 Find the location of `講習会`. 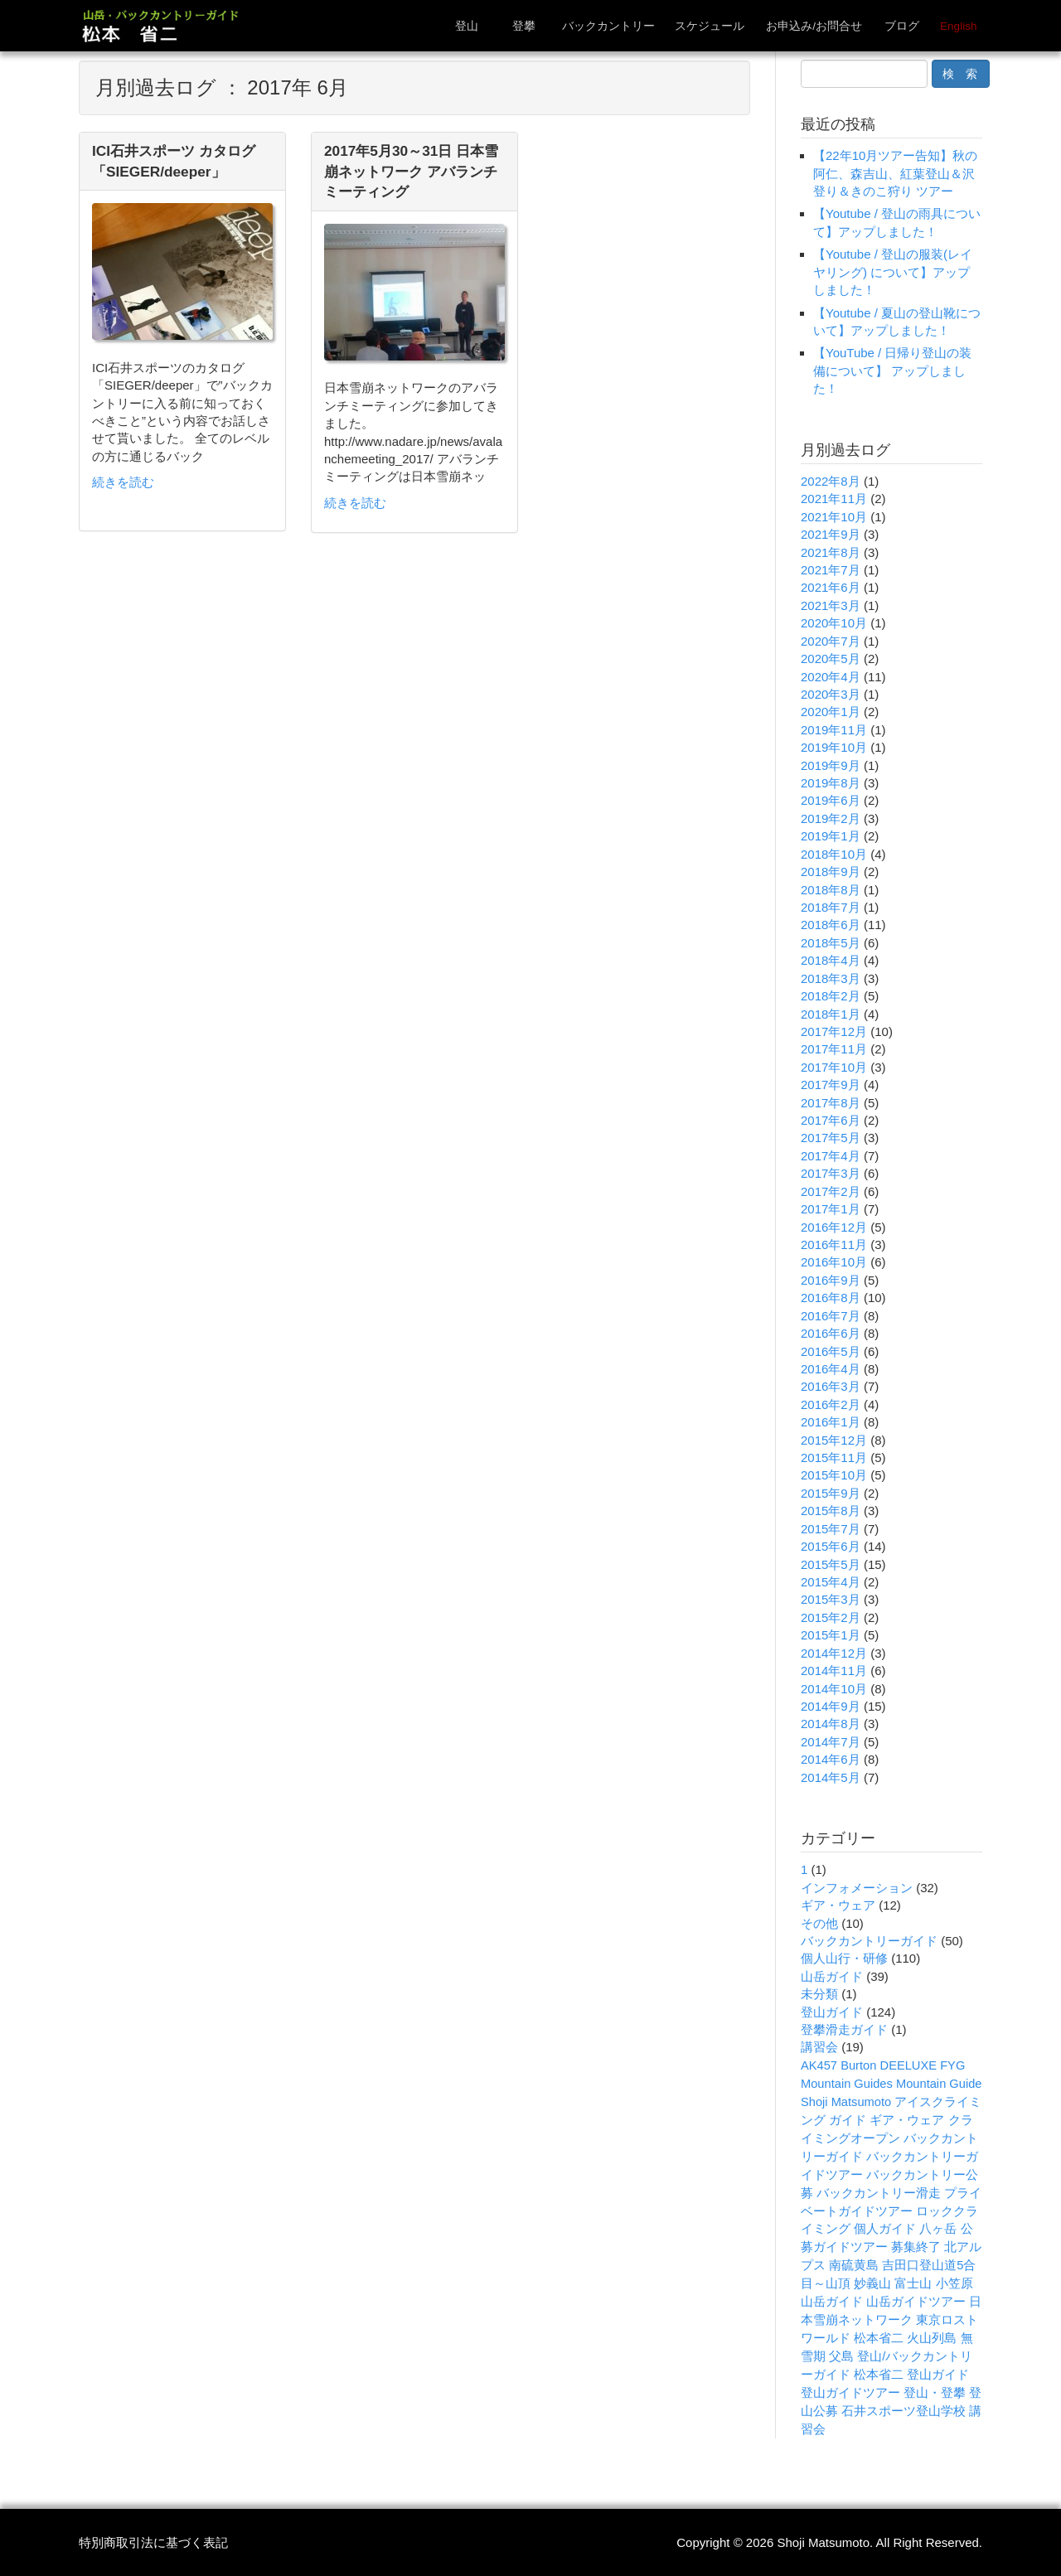

講習会 is located at coordinates (819, 2047).